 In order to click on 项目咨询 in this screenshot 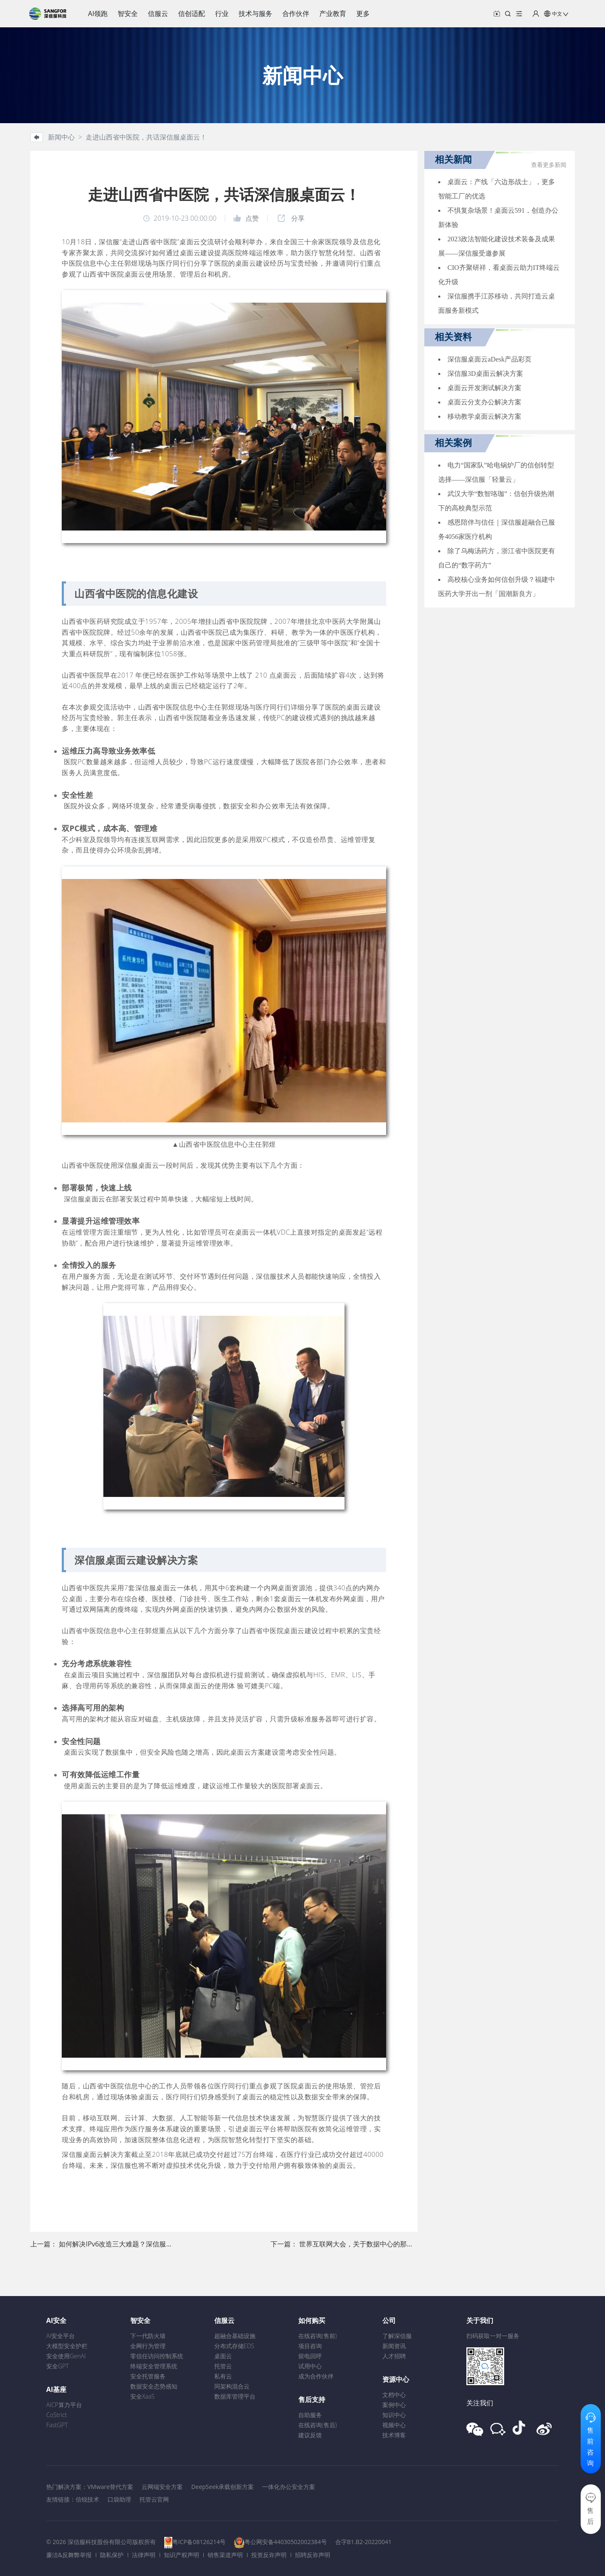, I will do `click(310, 2346)`.